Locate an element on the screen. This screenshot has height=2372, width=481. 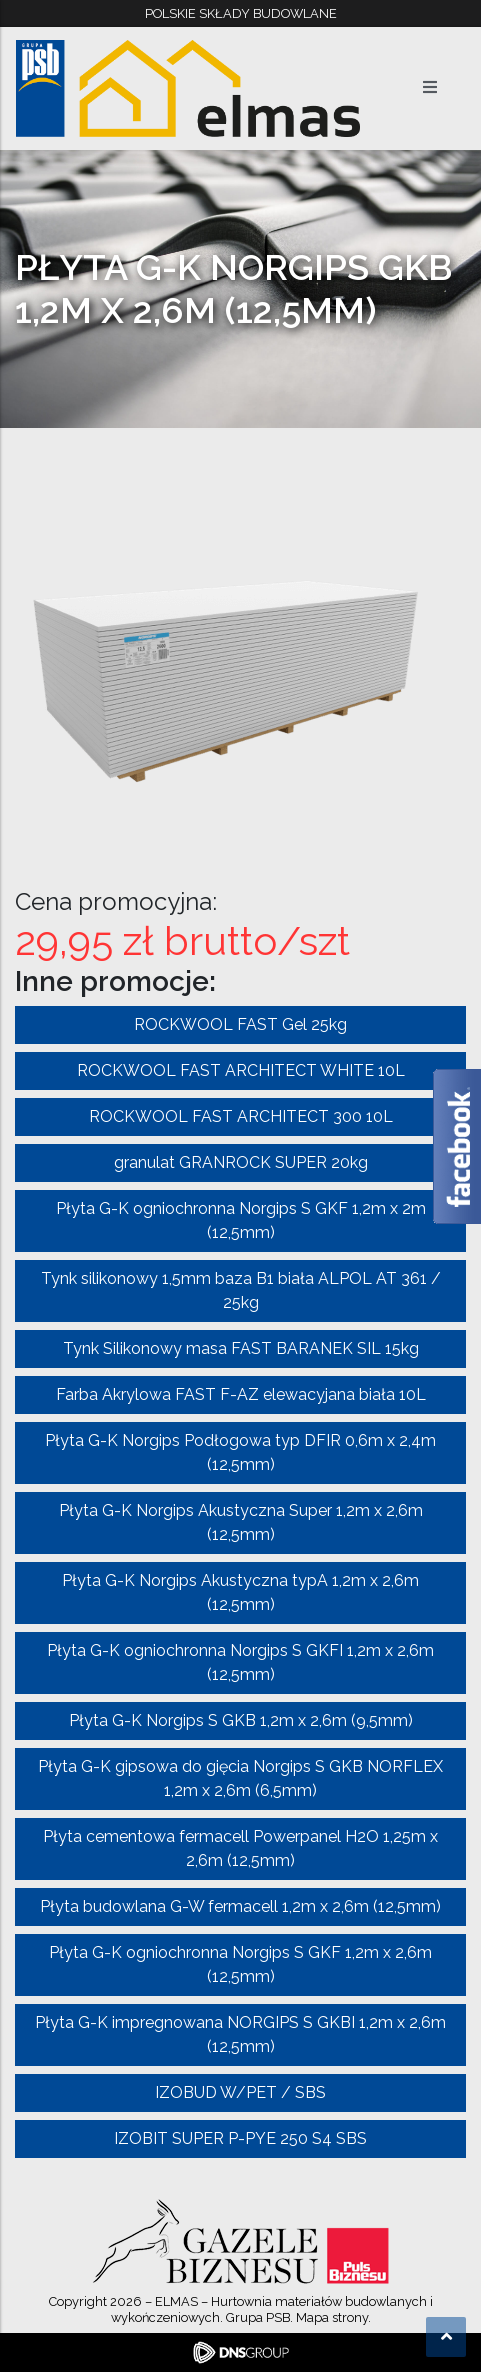
Płyta G-K gipsowa do gięcia Norgips S GKB NORFLEX 1,2m x 2,6m (6,5mm) is located at coordinates (240, 1778).